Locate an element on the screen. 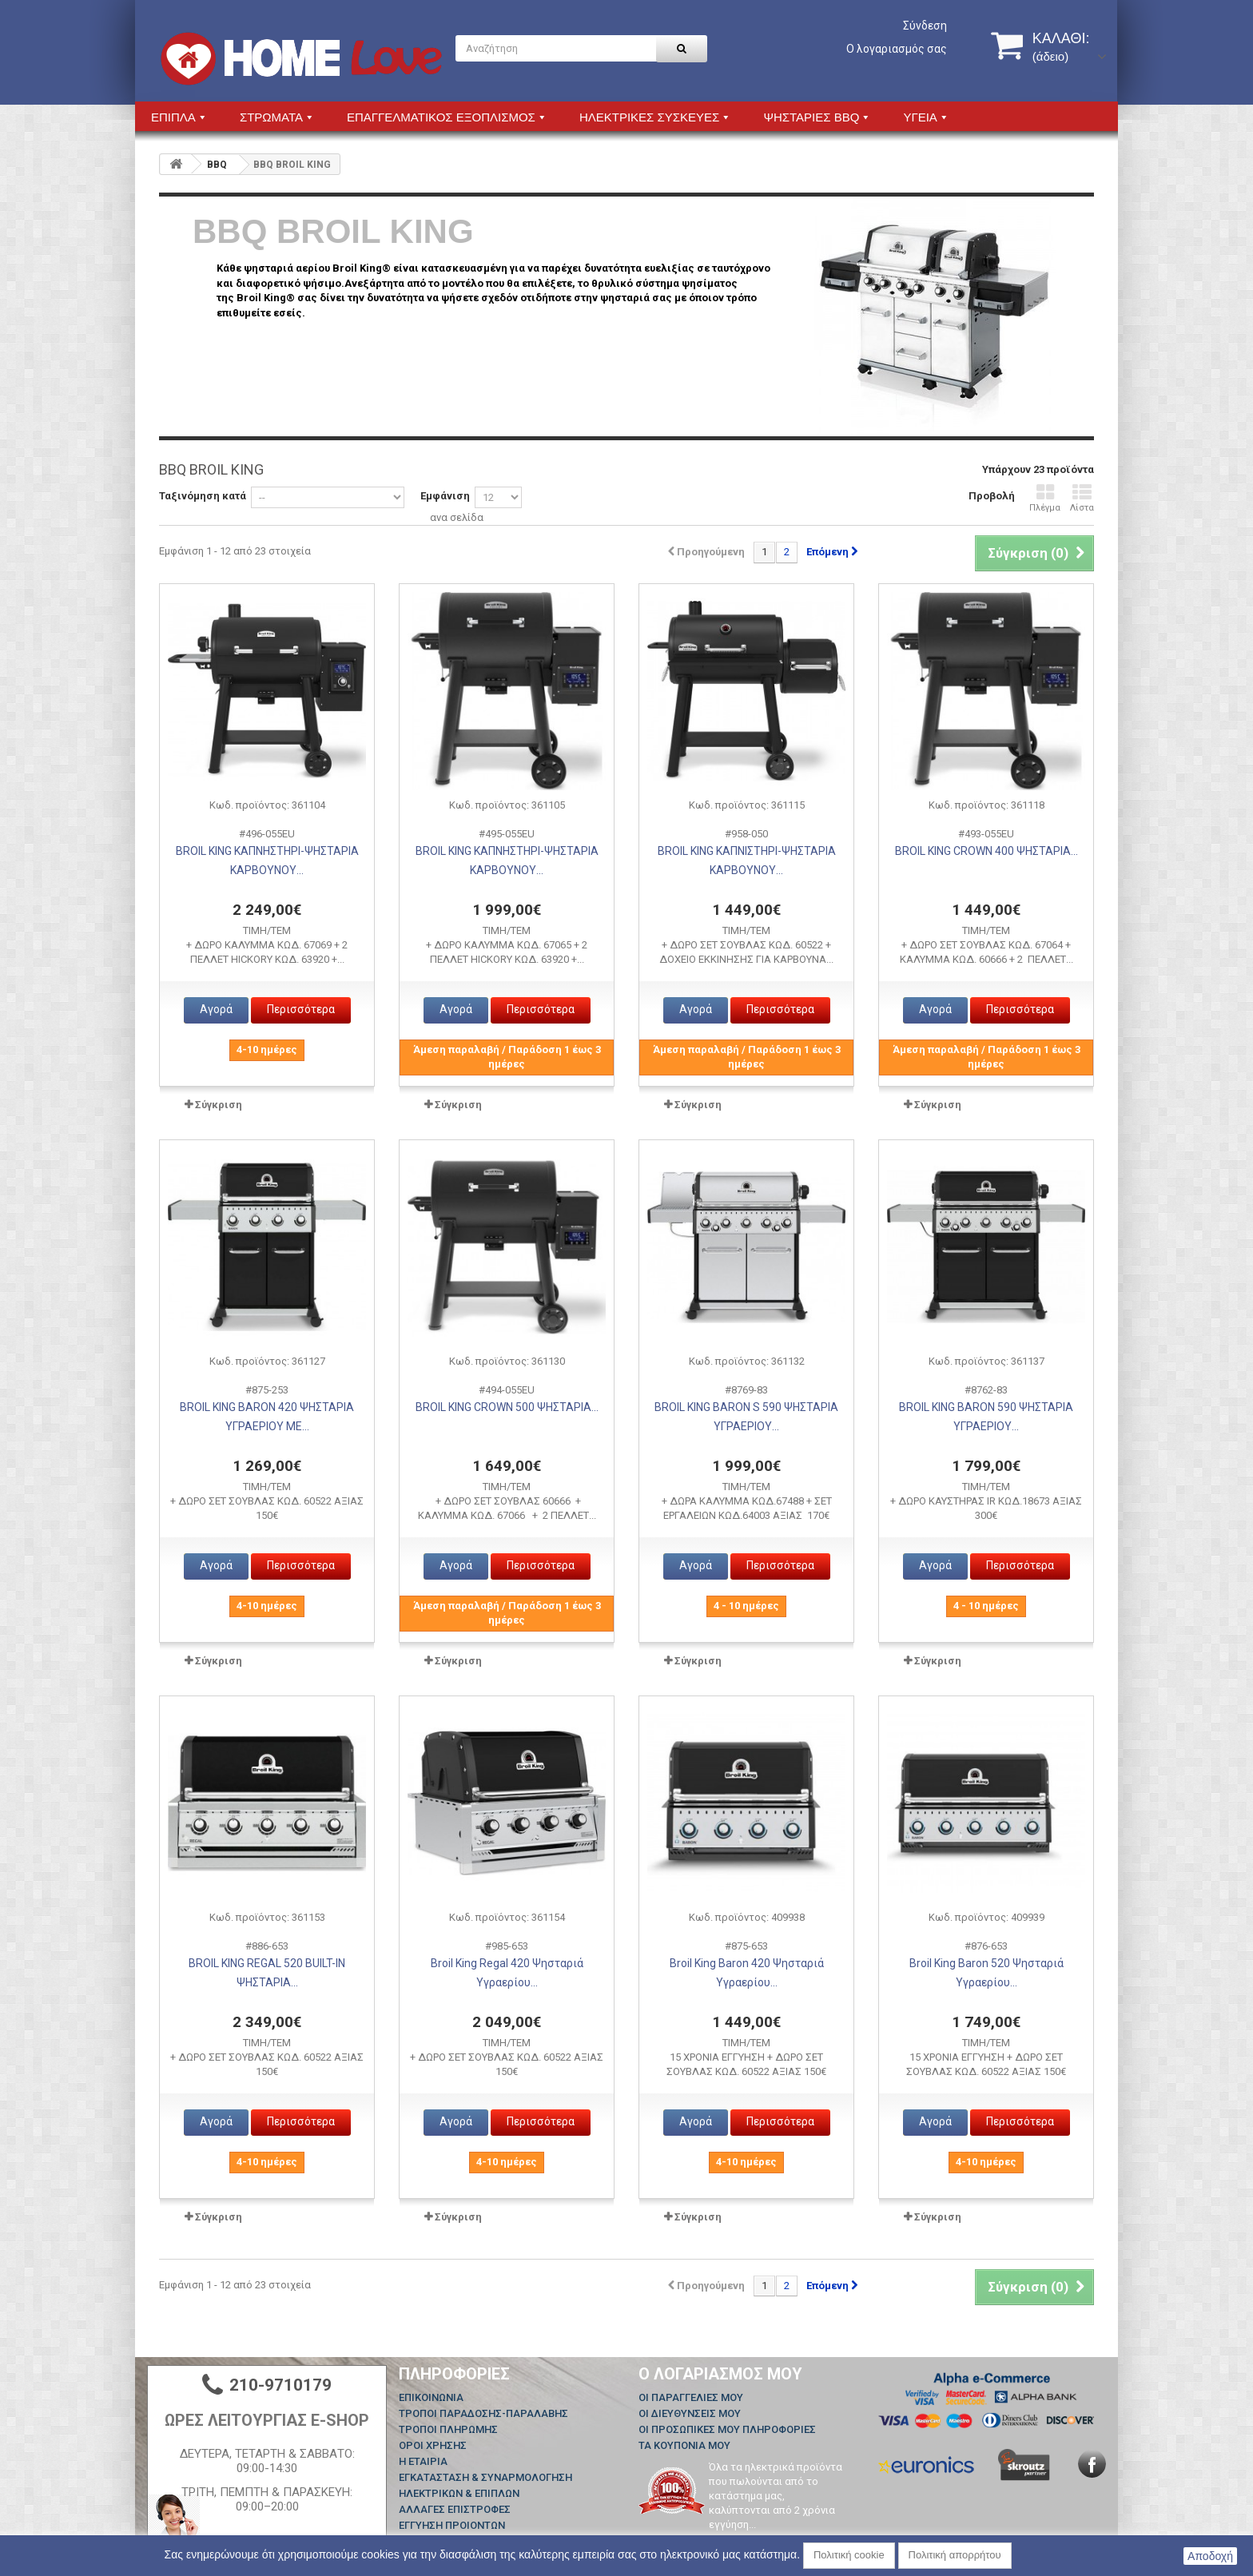 This screenshot has height=2576, width=1253. BBQ is located at coordinates (217, 164).